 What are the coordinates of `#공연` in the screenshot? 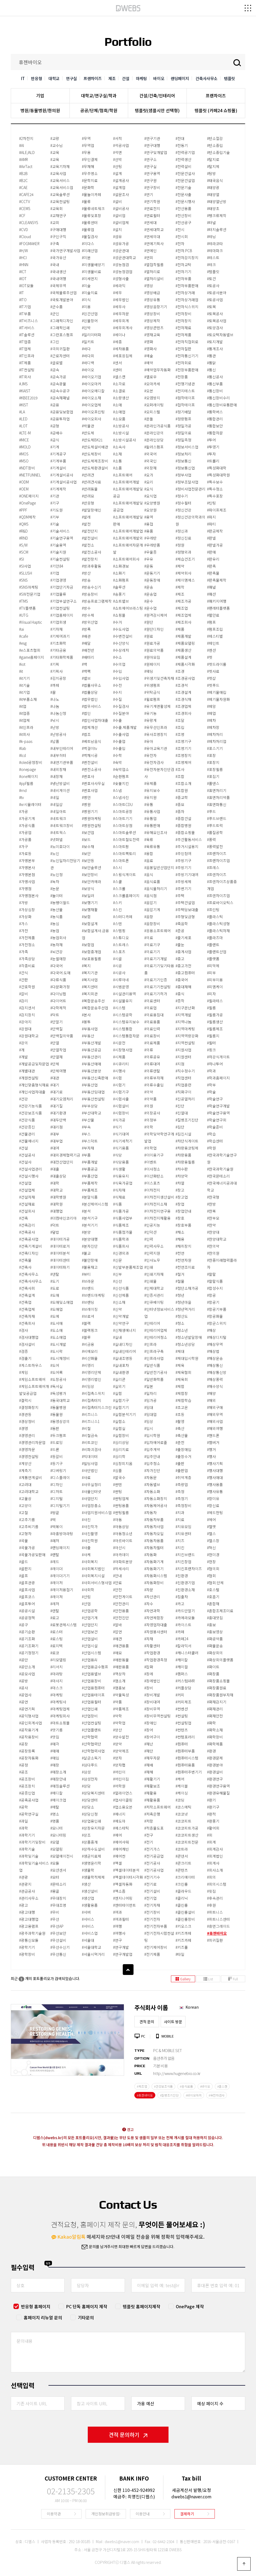 It's located at (23, 1701).